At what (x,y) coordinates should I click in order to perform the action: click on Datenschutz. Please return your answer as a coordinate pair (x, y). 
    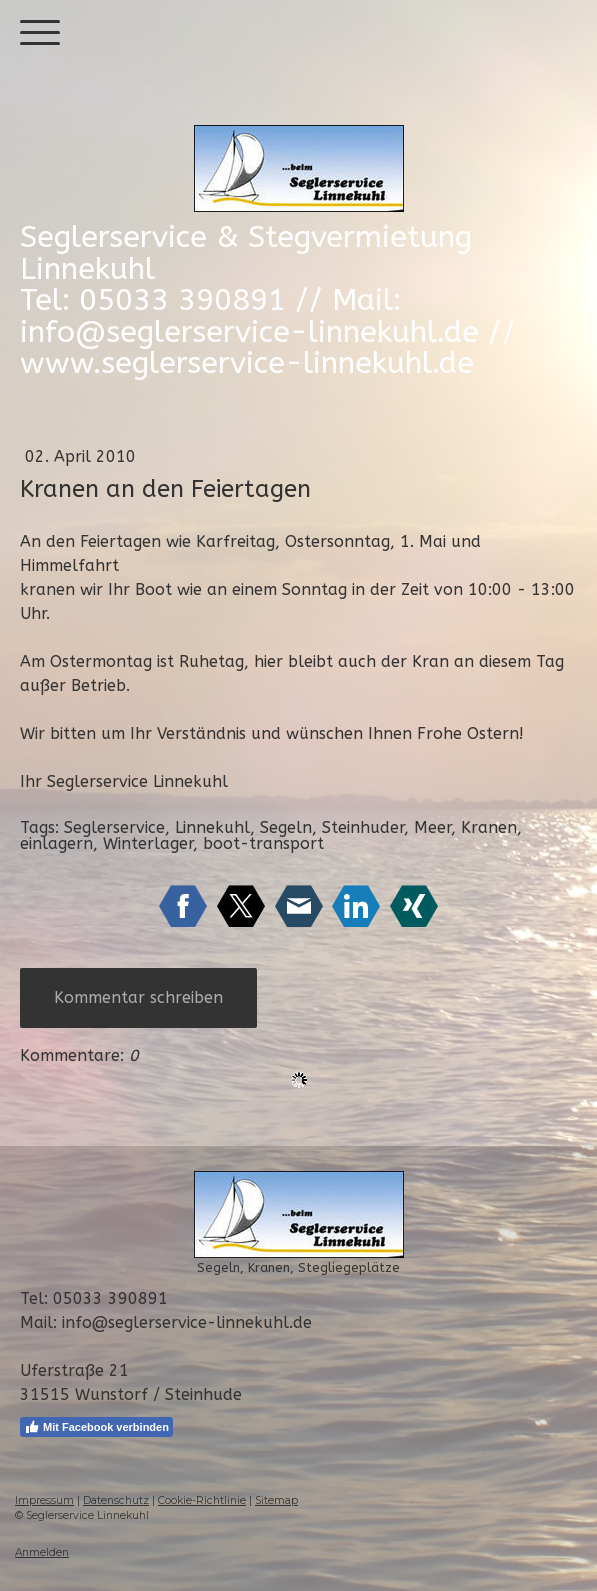
    Looking at the image, I should click on (116, 1500).